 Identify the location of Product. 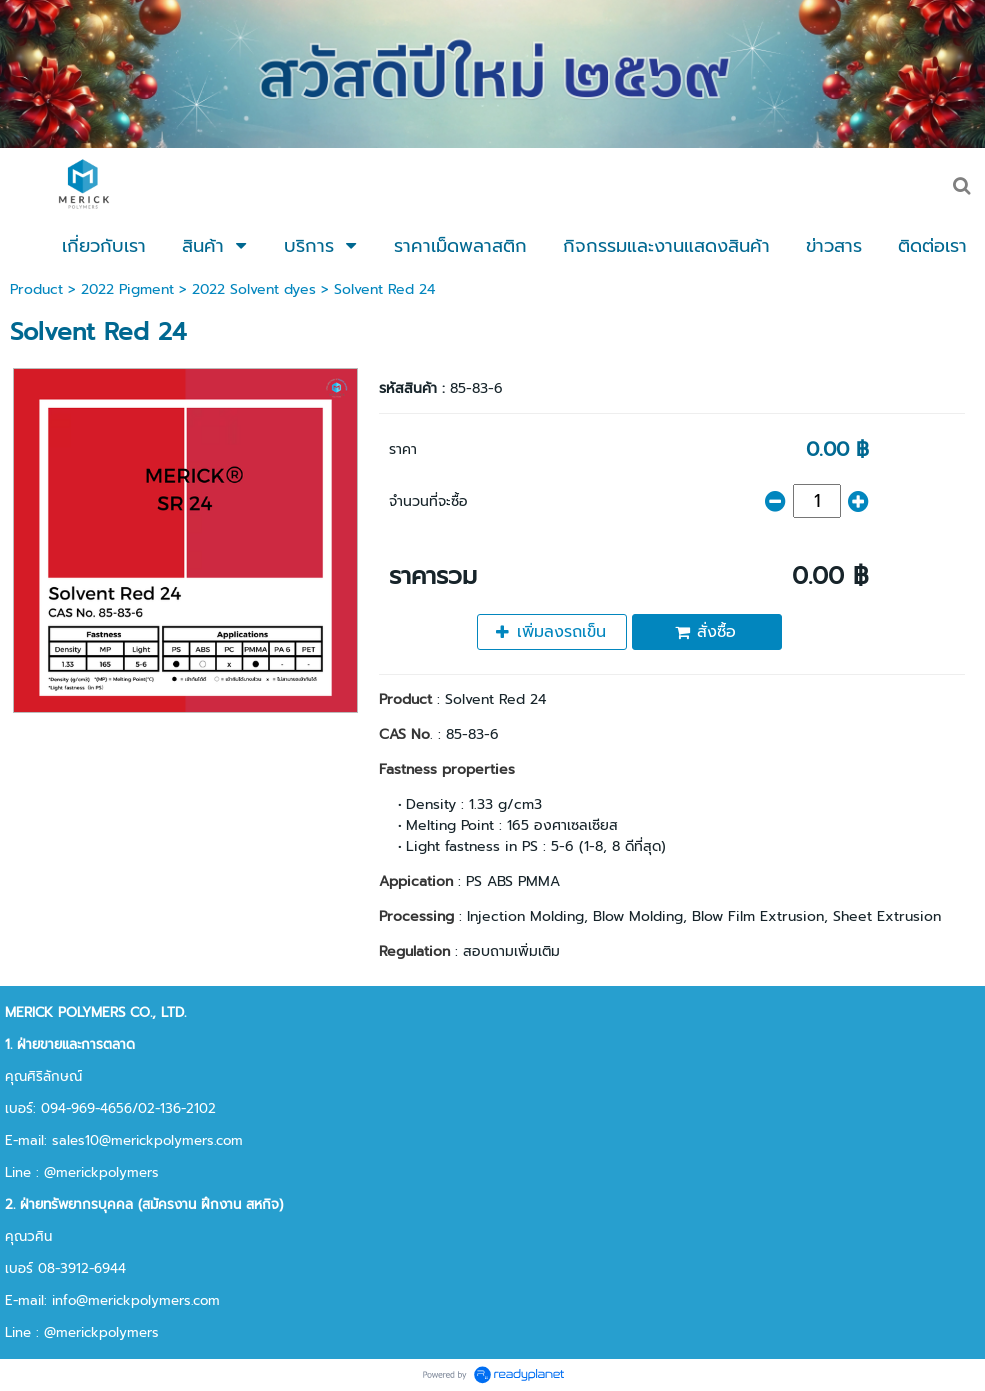
(36, 289).